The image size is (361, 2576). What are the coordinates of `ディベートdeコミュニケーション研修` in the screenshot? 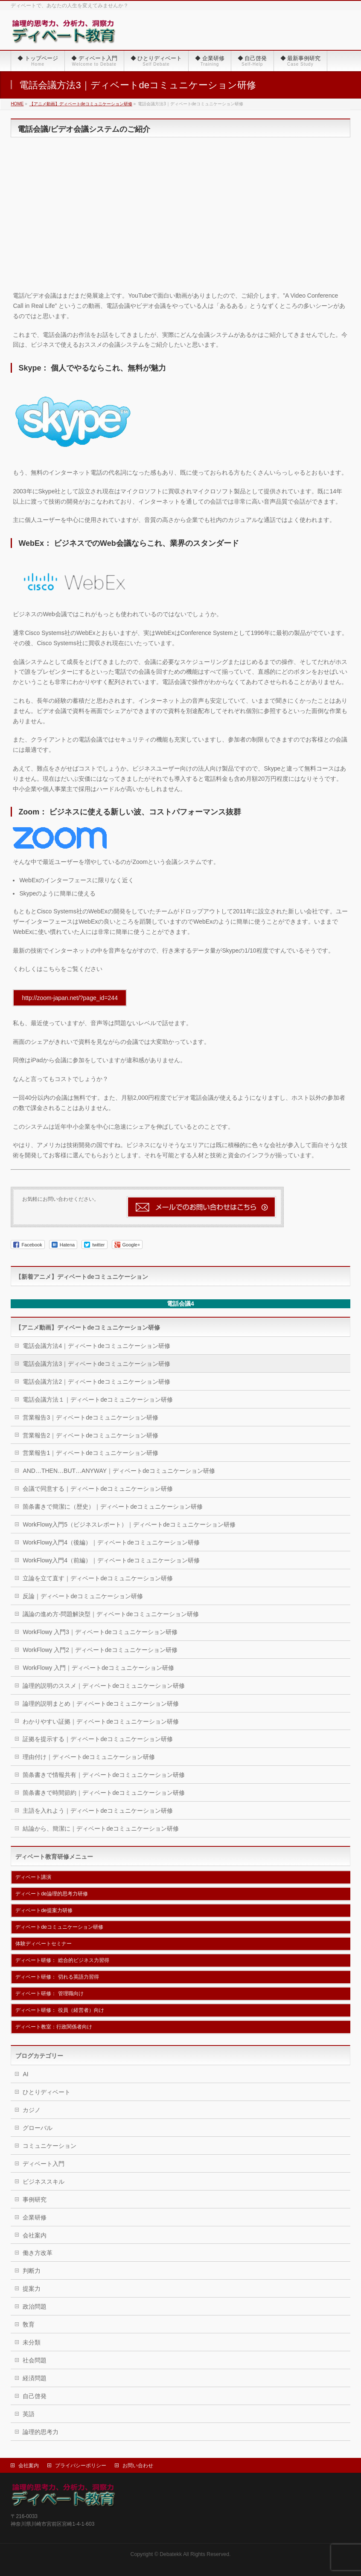 It's located at (59, 1927).